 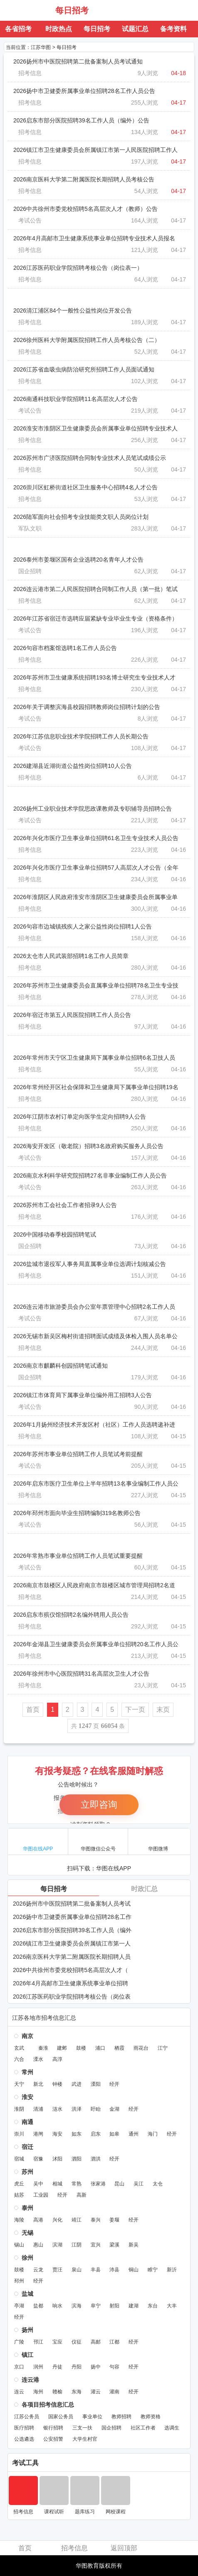 What do you see at coordinates (71, 1614) in the screenshot?
I see `2026启东市殡仪馆招聘2名编外聘用人员公告` at bounding box center [71, 1614].